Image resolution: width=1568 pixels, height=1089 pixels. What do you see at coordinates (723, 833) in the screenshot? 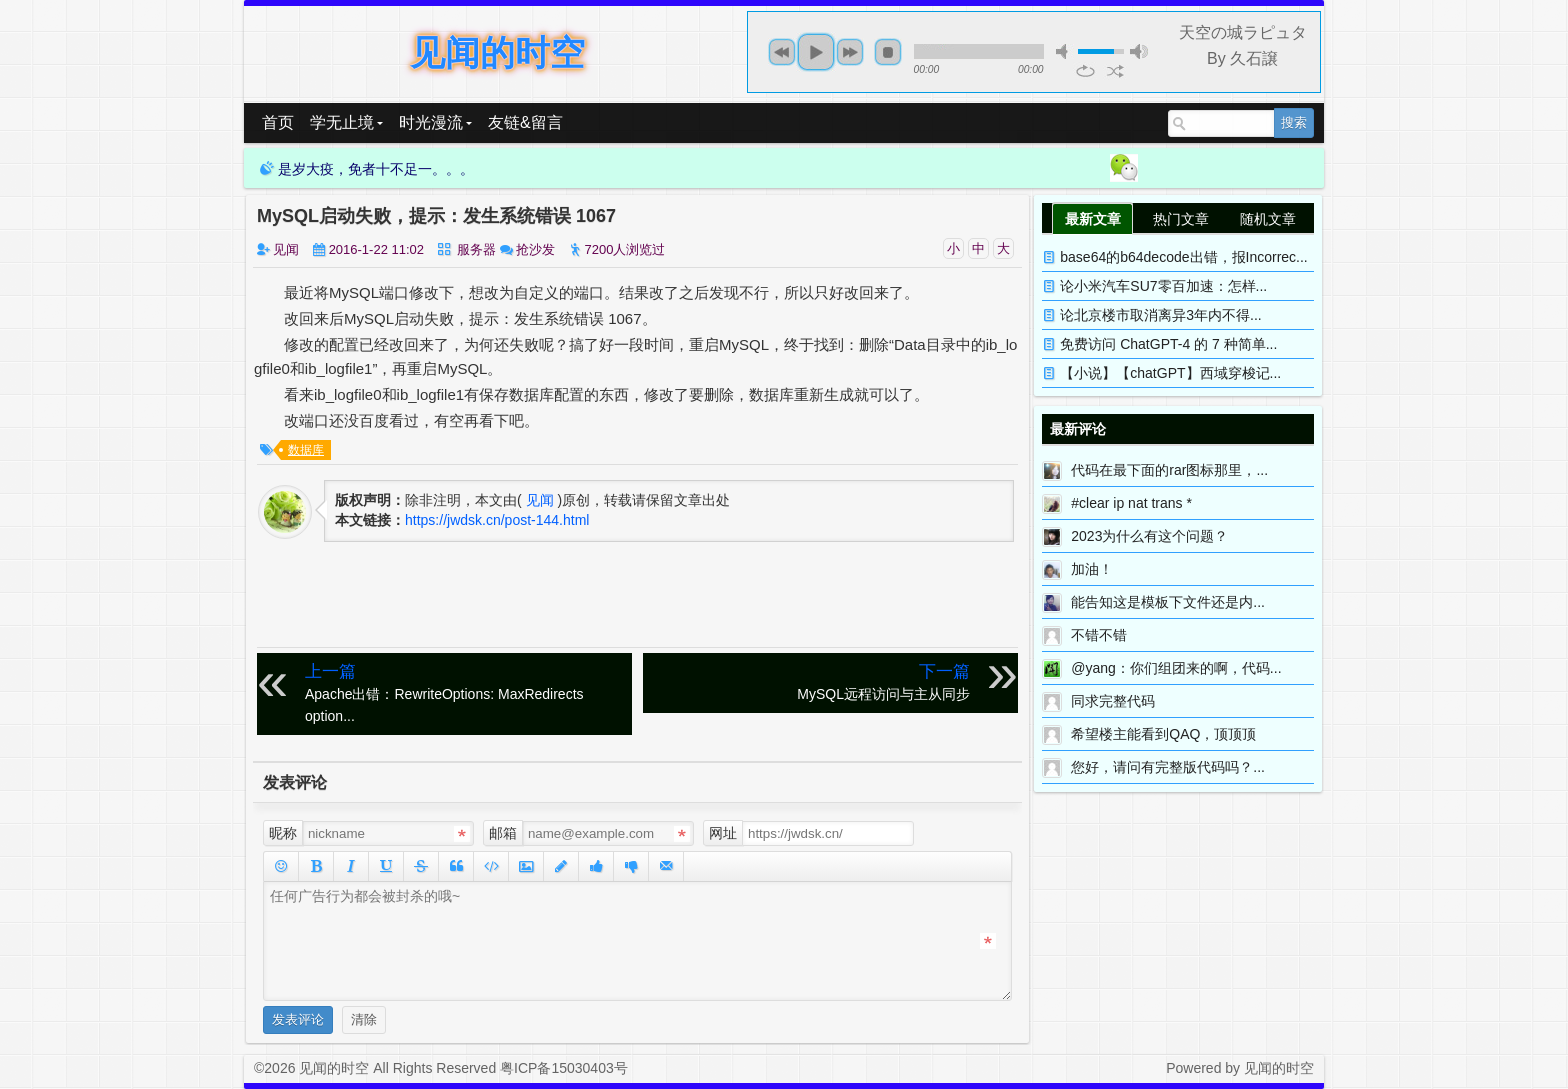
I see `网址` at bounding box center [723, 833].